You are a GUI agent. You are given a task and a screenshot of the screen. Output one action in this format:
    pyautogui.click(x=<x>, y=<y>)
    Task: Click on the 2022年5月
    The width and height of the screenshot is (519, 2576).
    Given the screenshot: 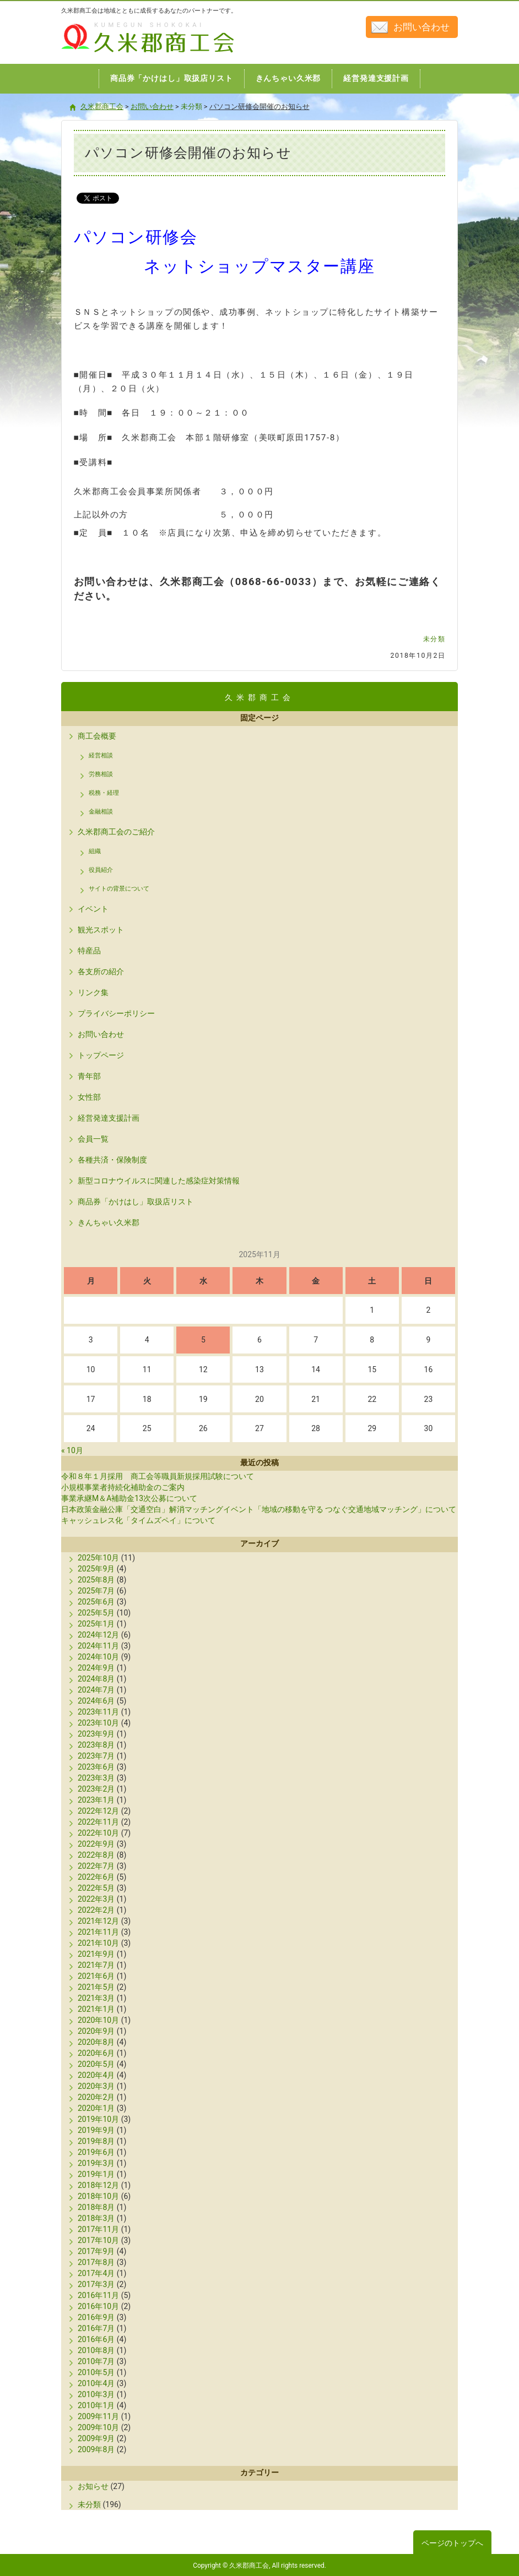 What is the action you would take?
    pyautogui.click(x=96, y=1888)
    